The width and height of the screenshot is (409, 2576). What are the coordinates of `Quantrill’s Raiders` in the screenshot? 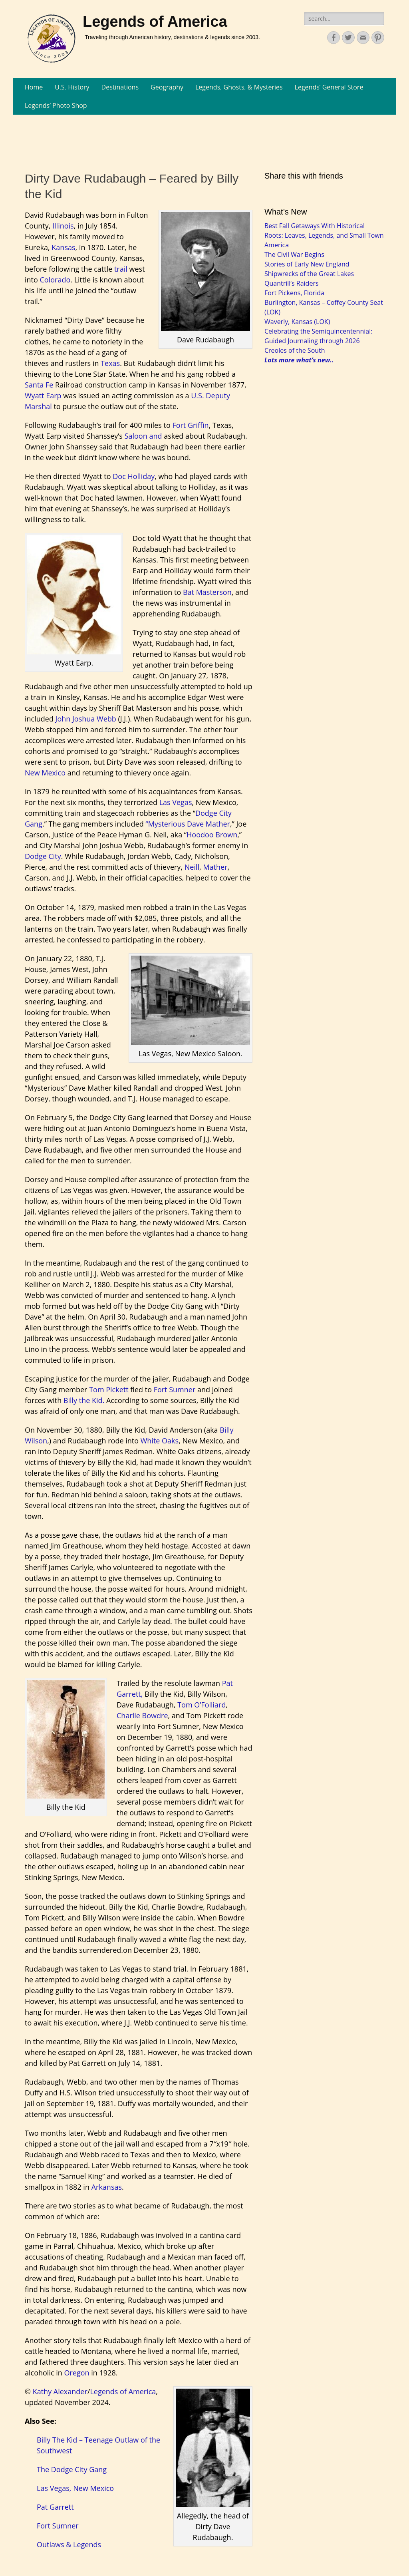 It's located at (291, 283).